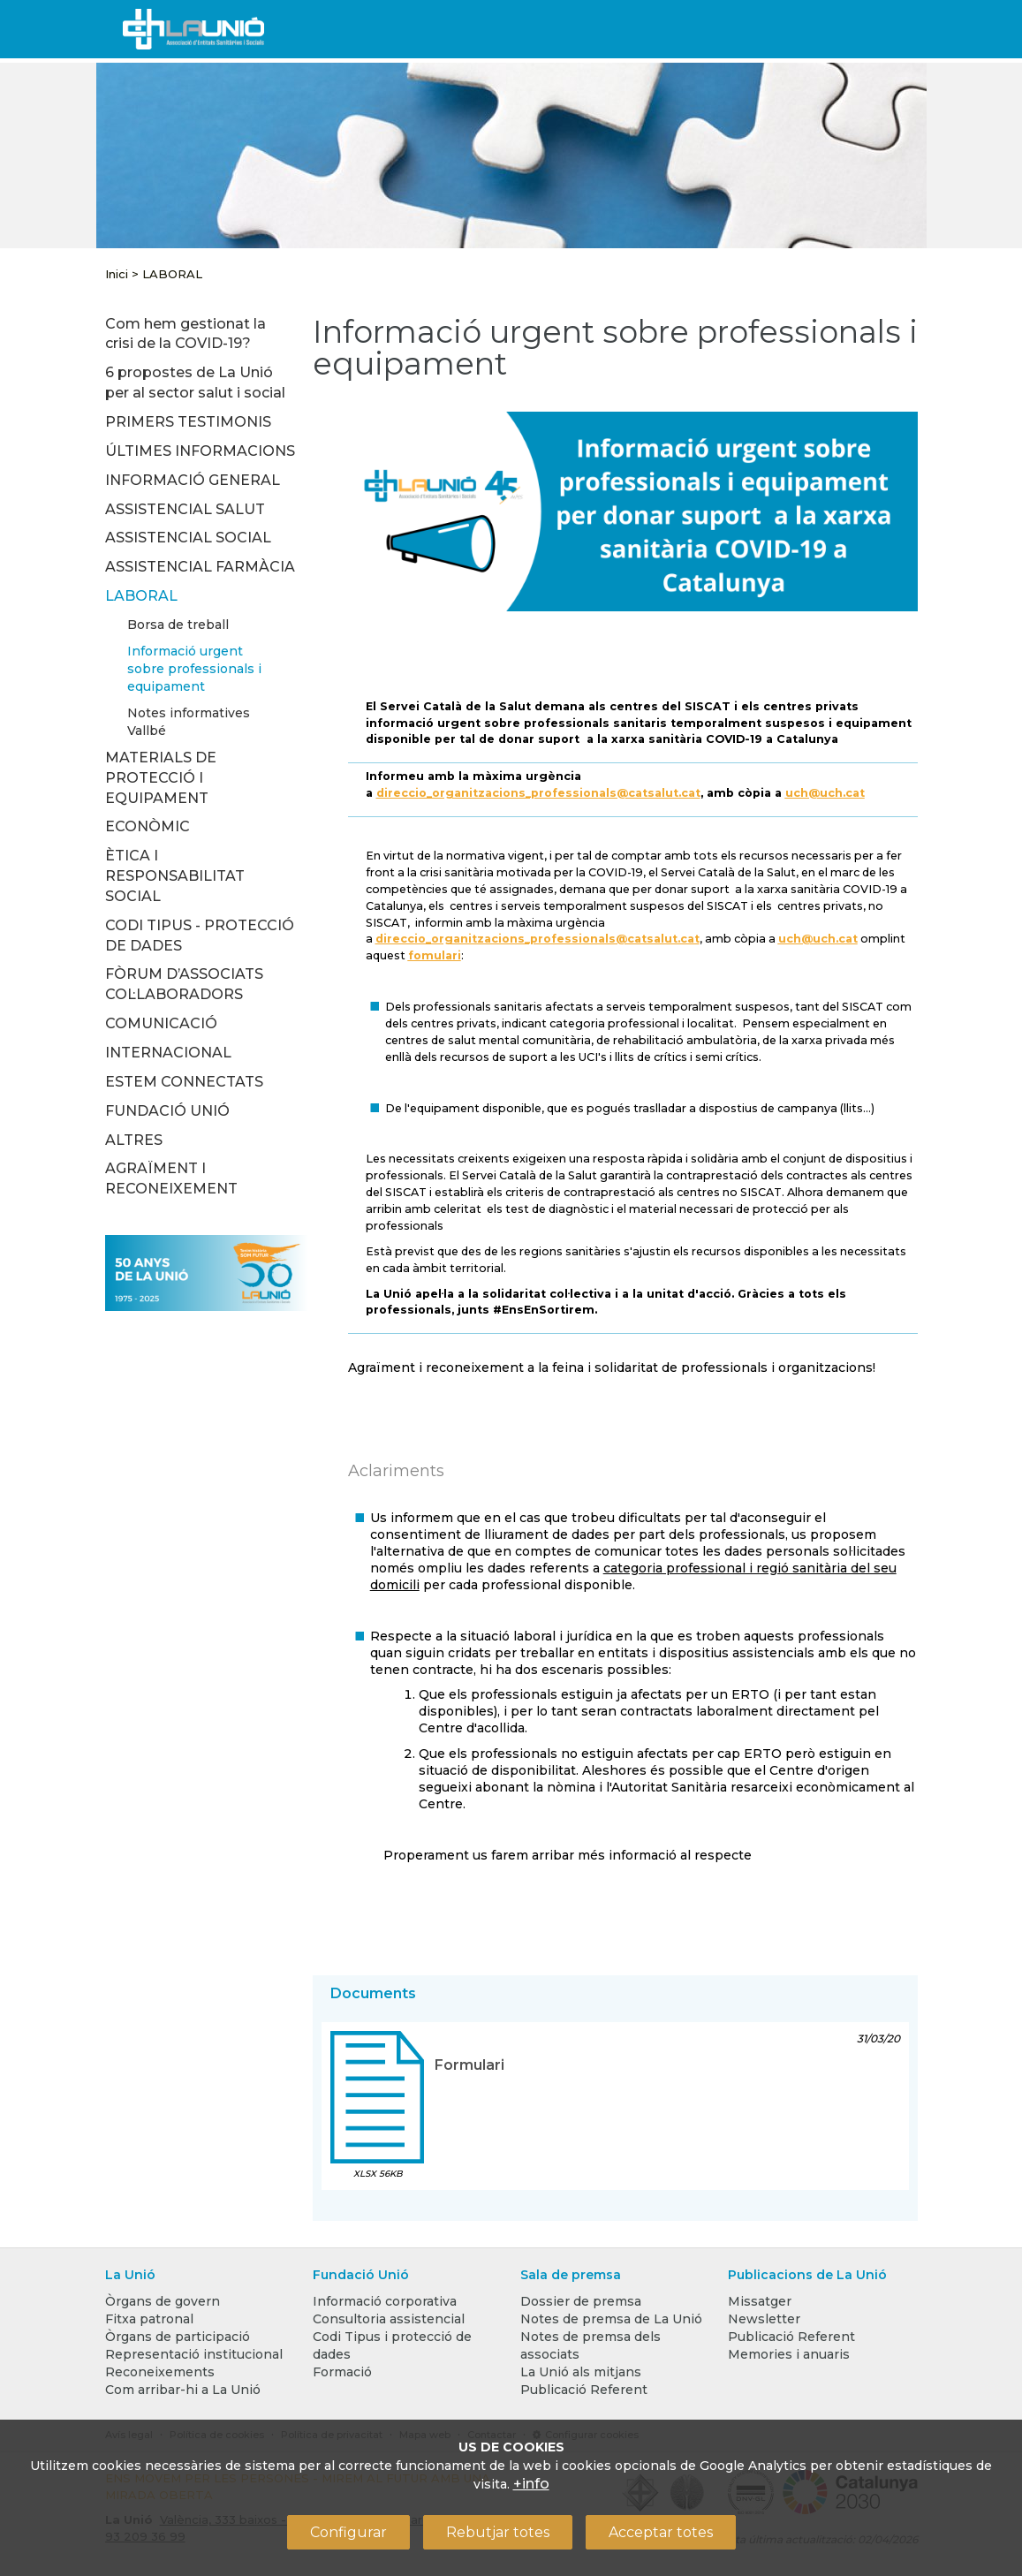  Describe the element at coordinates (789, 2354) in the screenshot. I see `Memories i anuaris` at that location.